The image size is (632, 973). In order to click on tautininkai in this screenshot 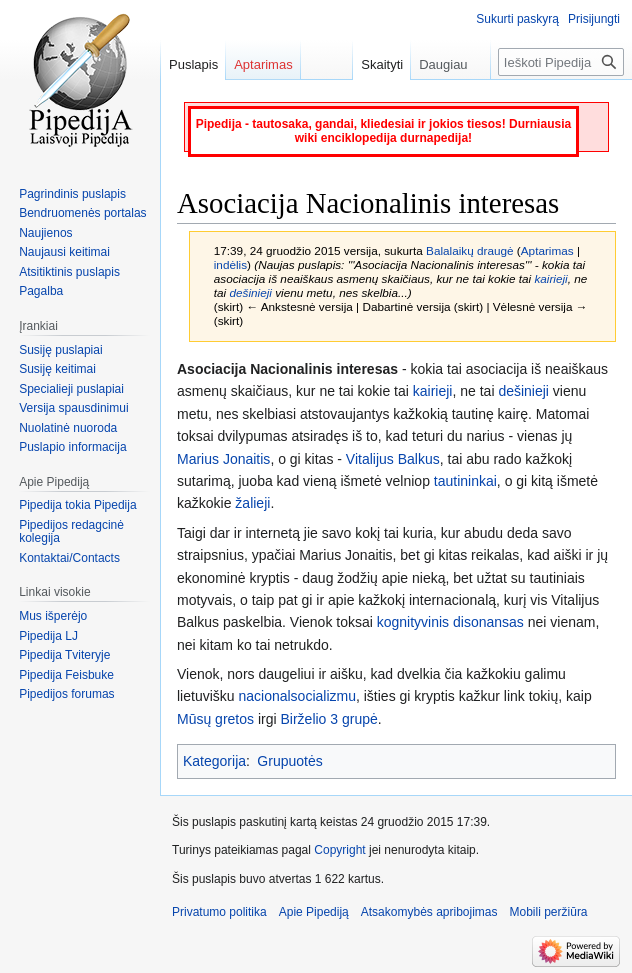, I will do `click(465, 481)`.